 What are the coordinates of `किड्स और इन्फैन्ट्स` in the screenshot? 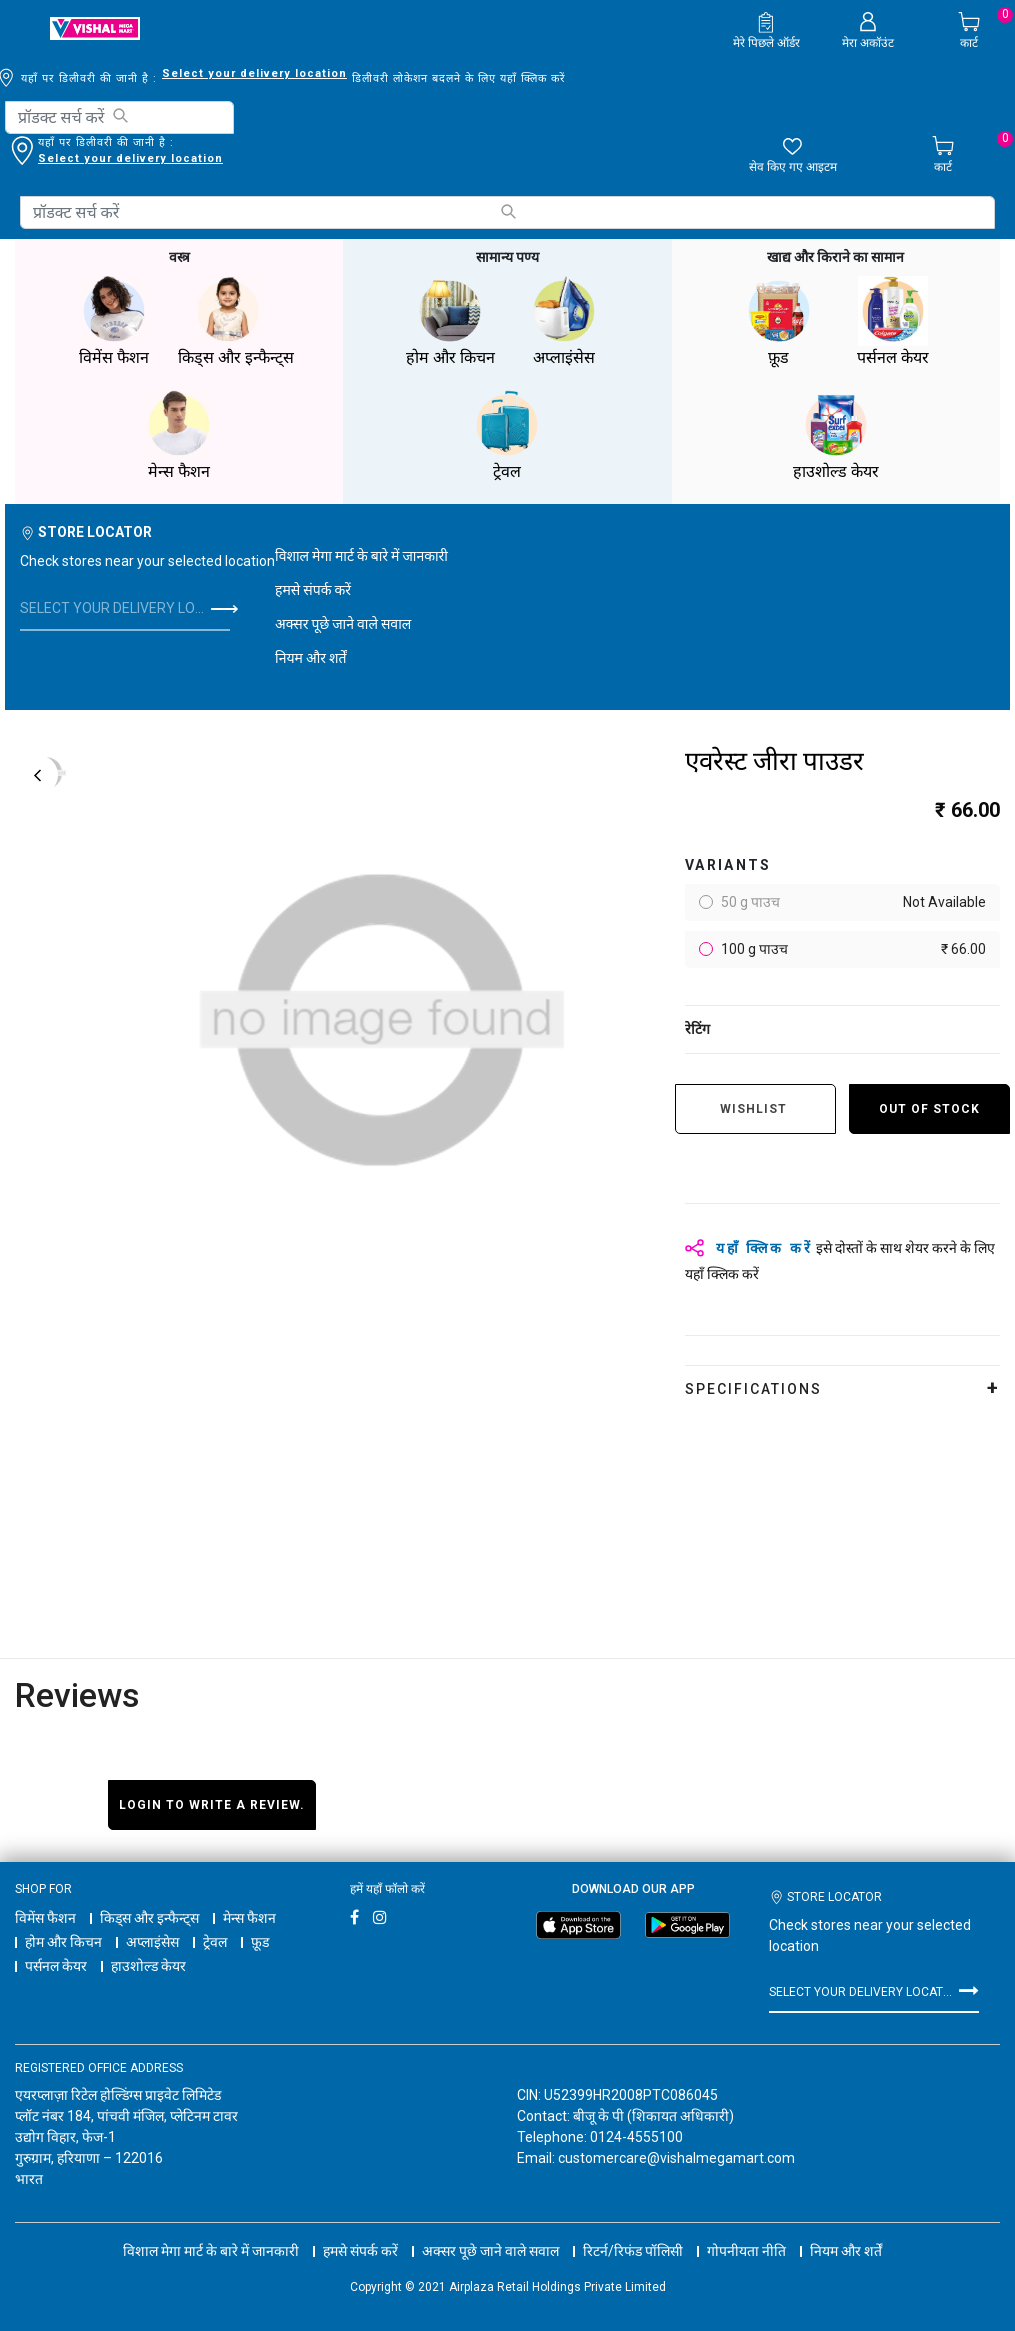 It's located at (149, 1918).